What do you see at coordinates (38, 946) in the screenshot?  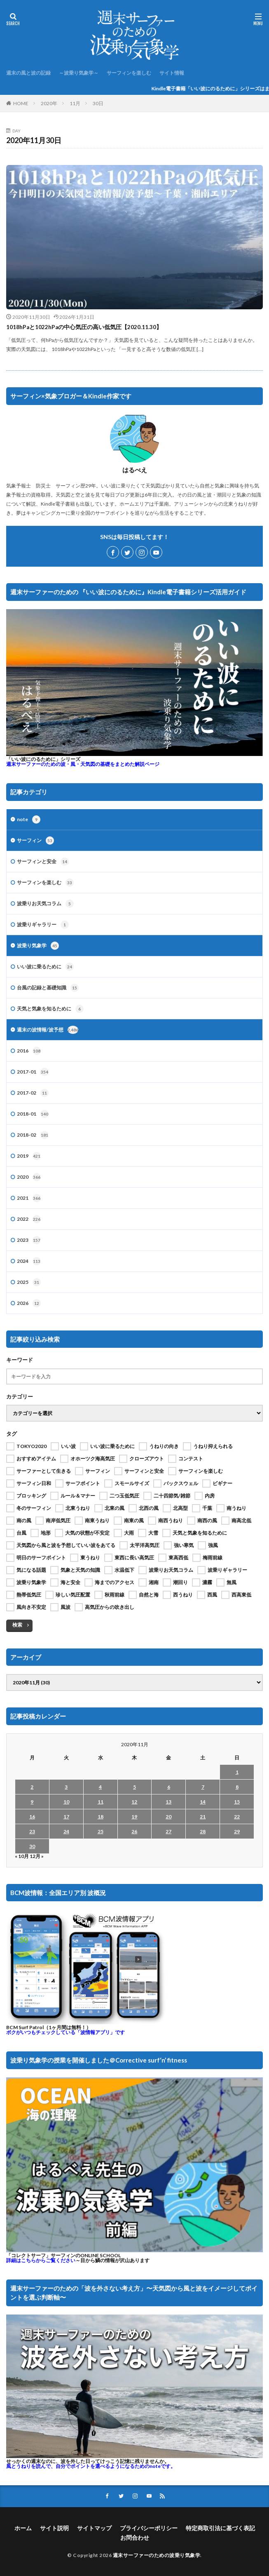 I see `波乗り気象学` at bounding box center [38, 946].